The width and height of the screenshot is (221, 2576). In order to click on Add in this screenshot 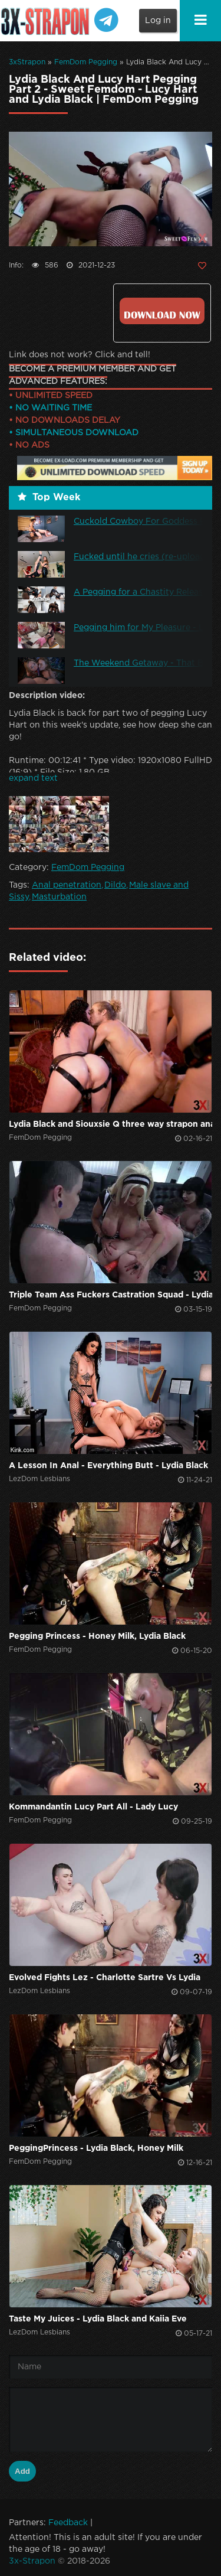, I will do `click(22, 2471)`.